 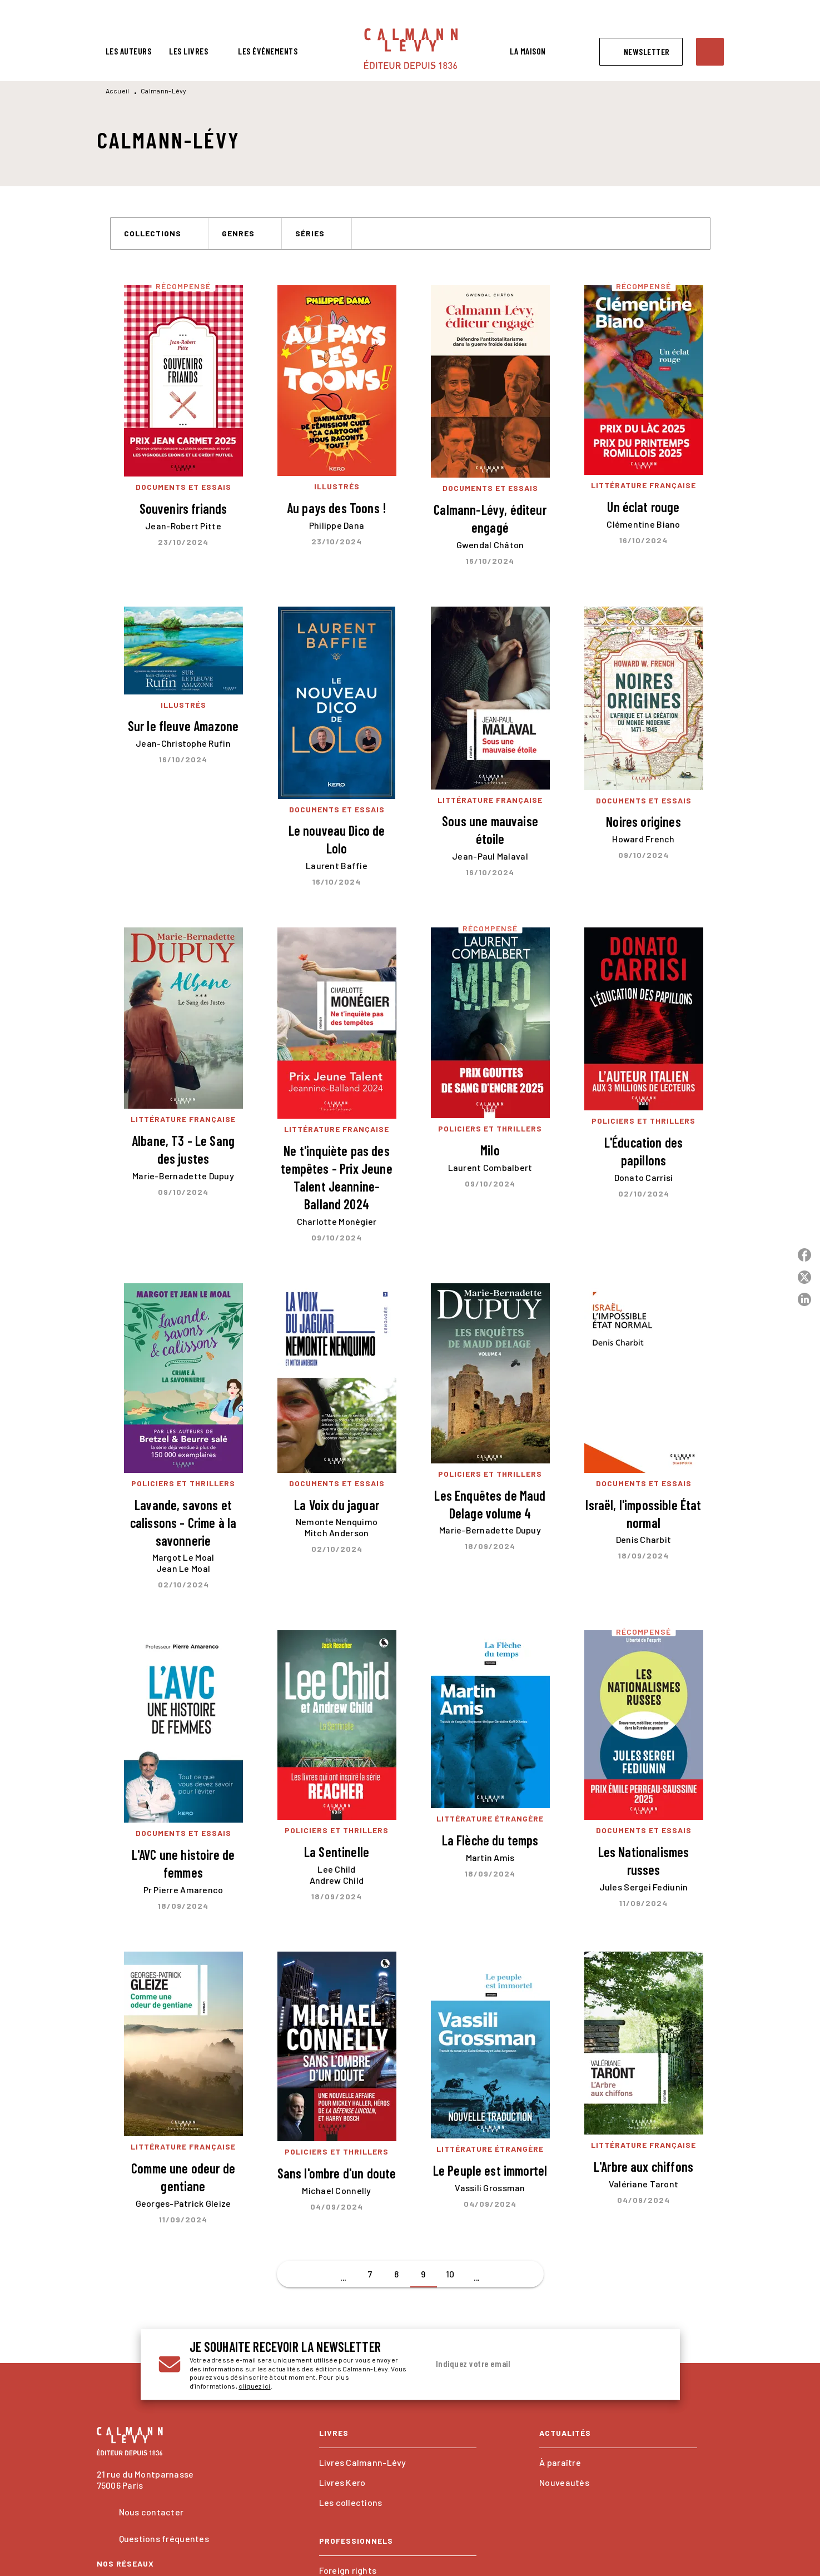 I want to click on cliquez ici, so click(x=254, y=2386).